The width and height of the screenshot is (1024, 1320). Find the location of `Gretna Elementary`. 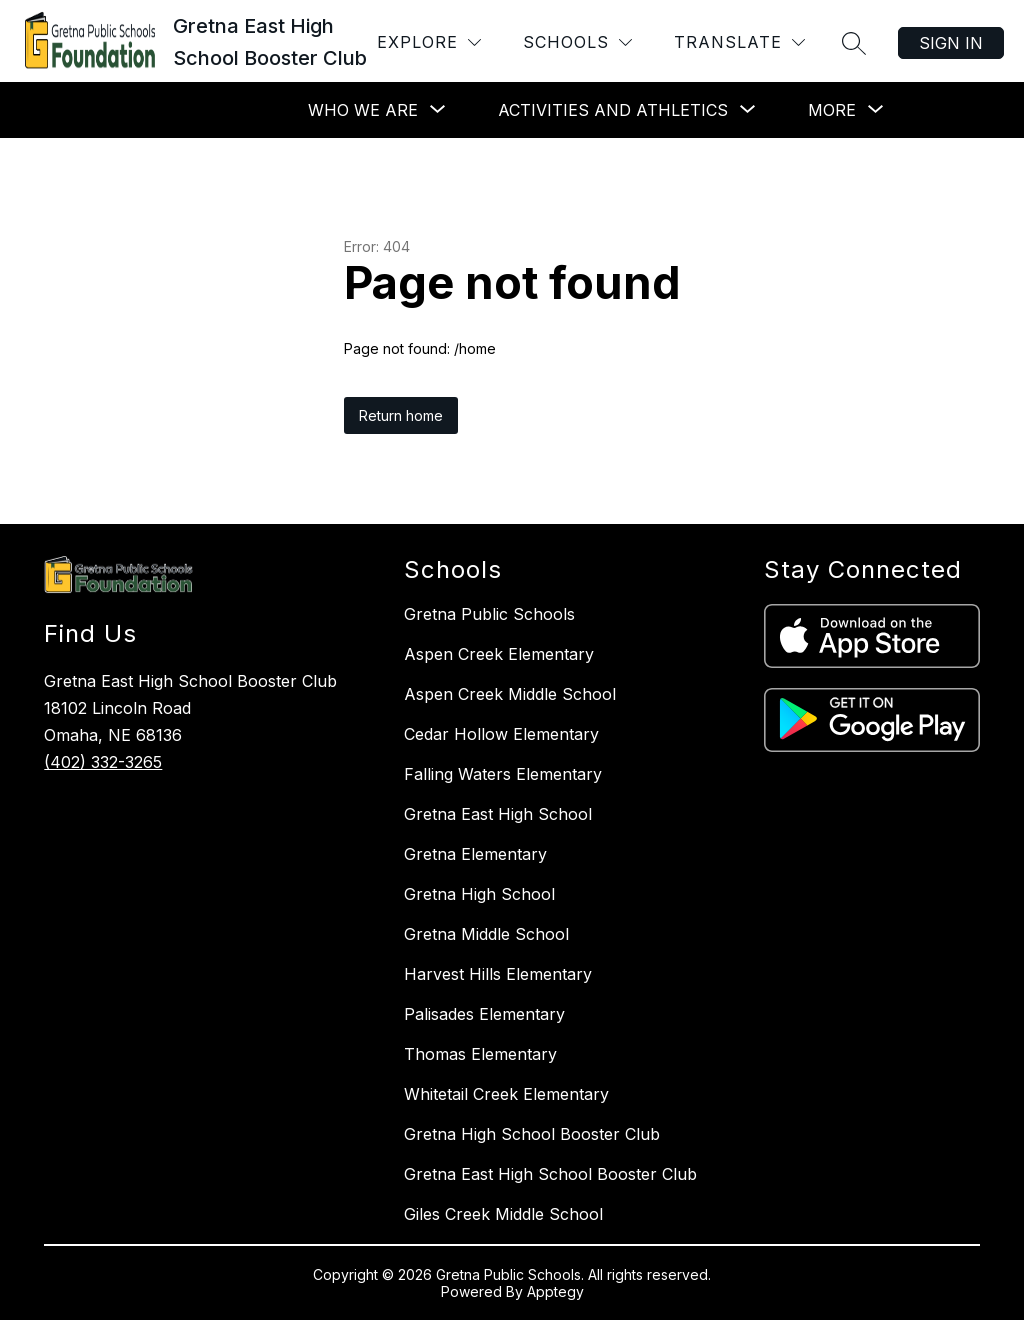

Gretna Elementary is located at coordinates (475, 854).